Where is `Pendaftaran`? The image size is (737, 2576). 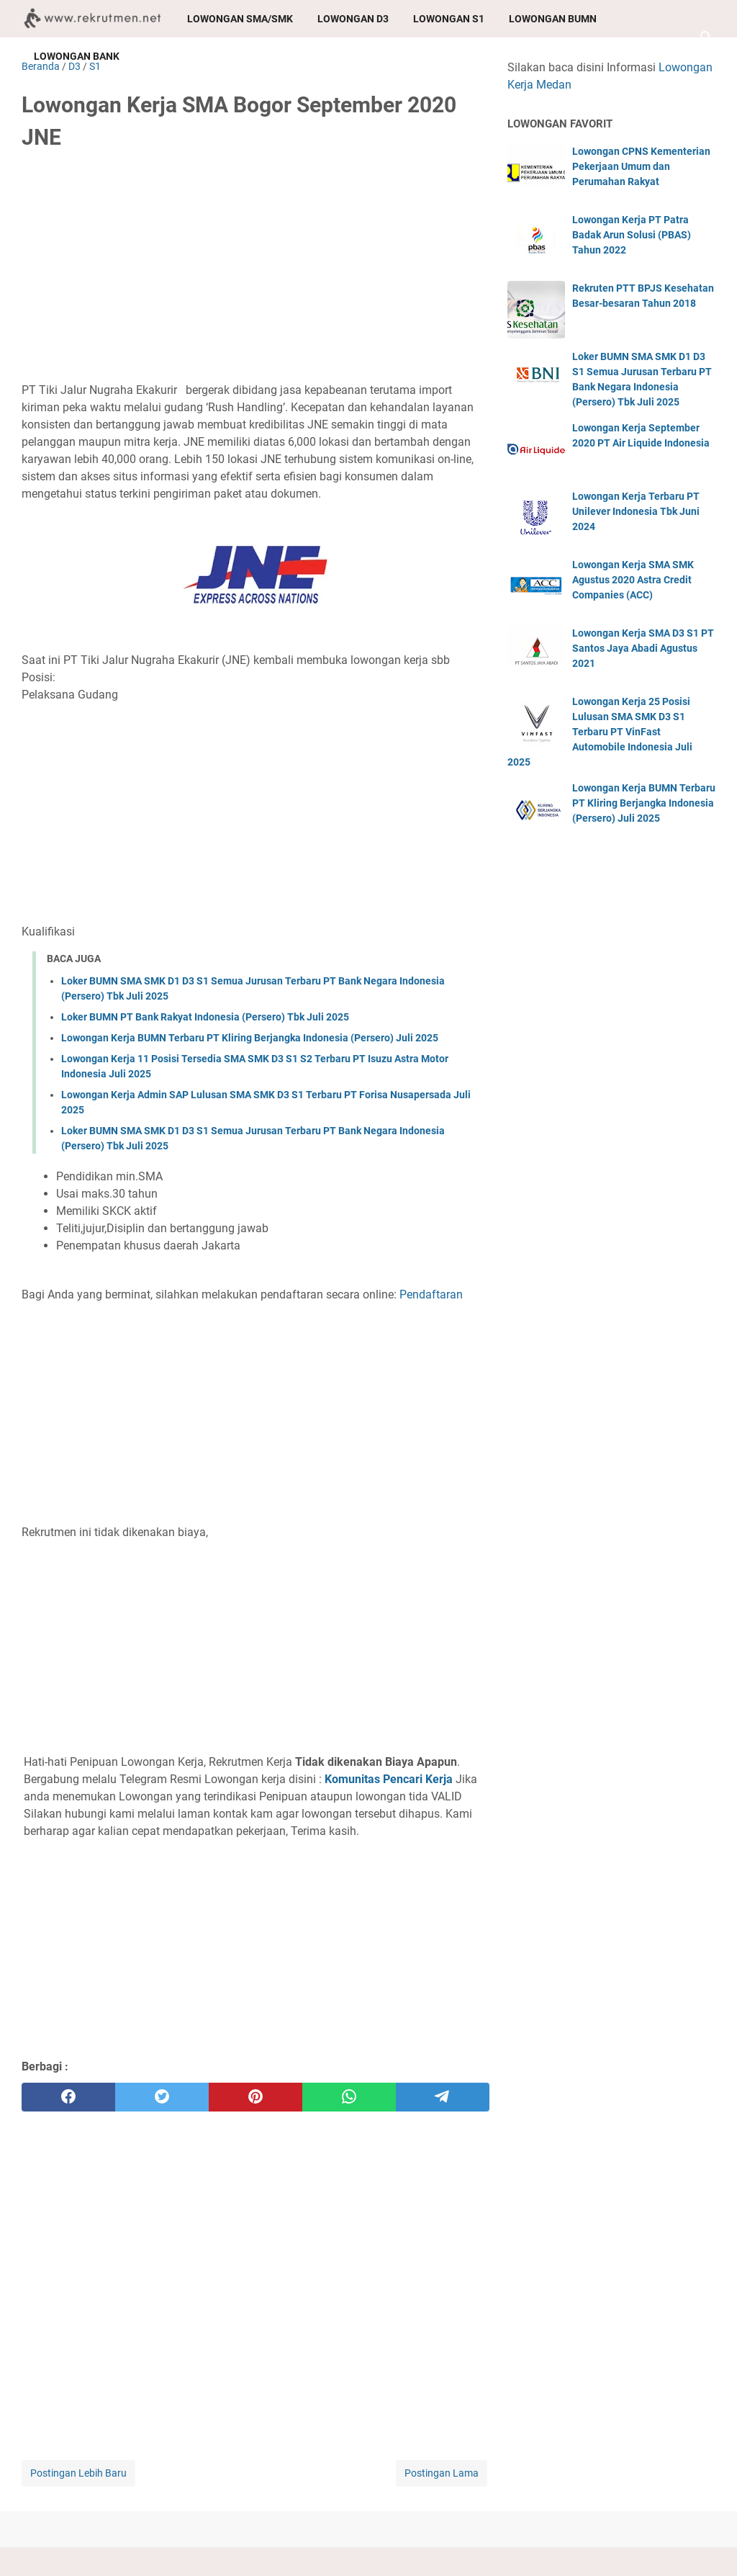
Pendaftaran is located at coordinates (431, 1294).